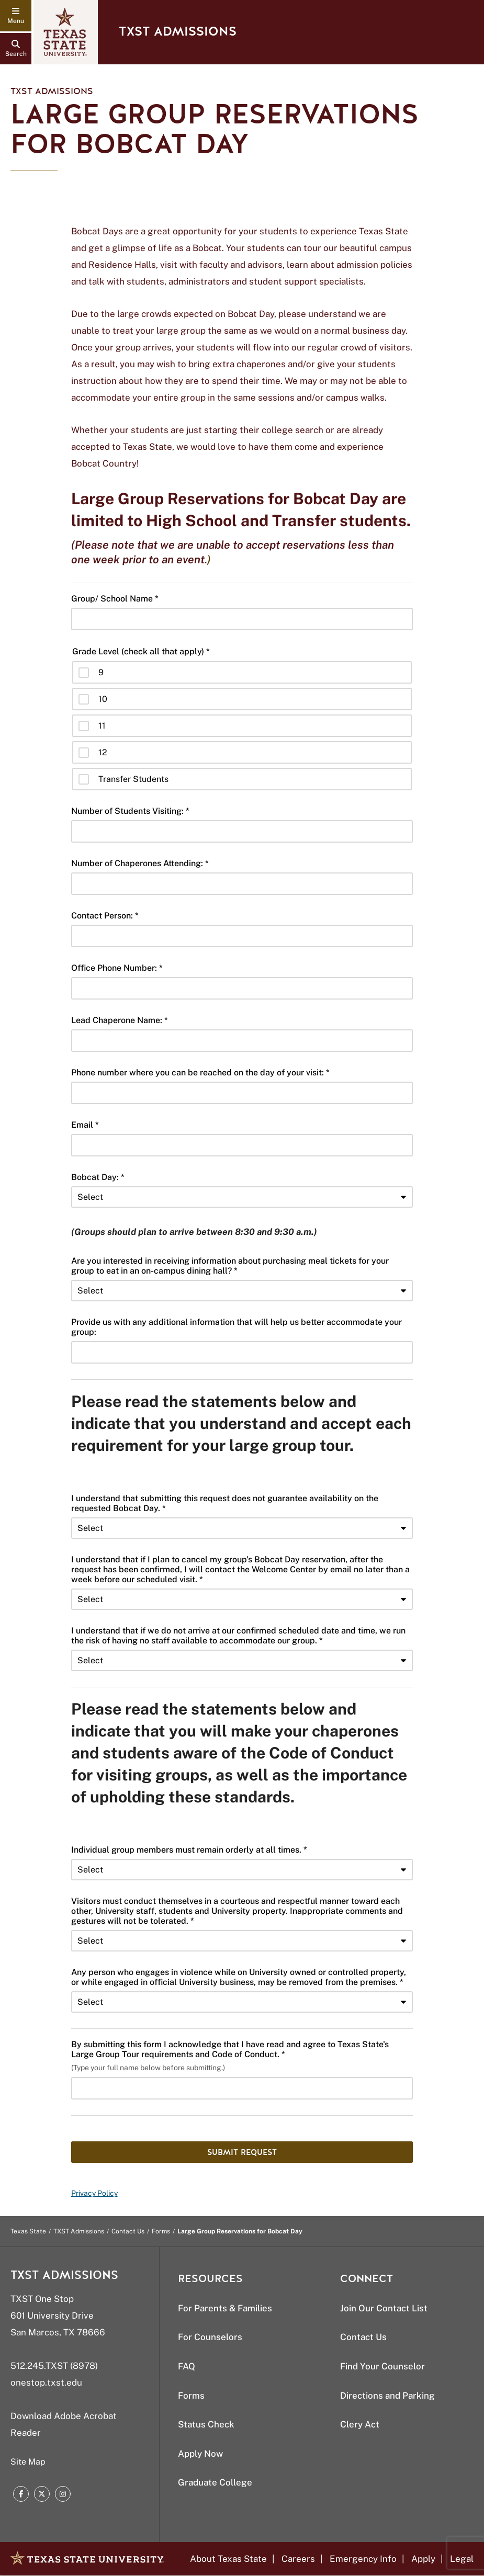  What do you see at coordinates (115, 599) in the screenshot?
I see `Group/ School Name *` at bounding box center [115, 599].